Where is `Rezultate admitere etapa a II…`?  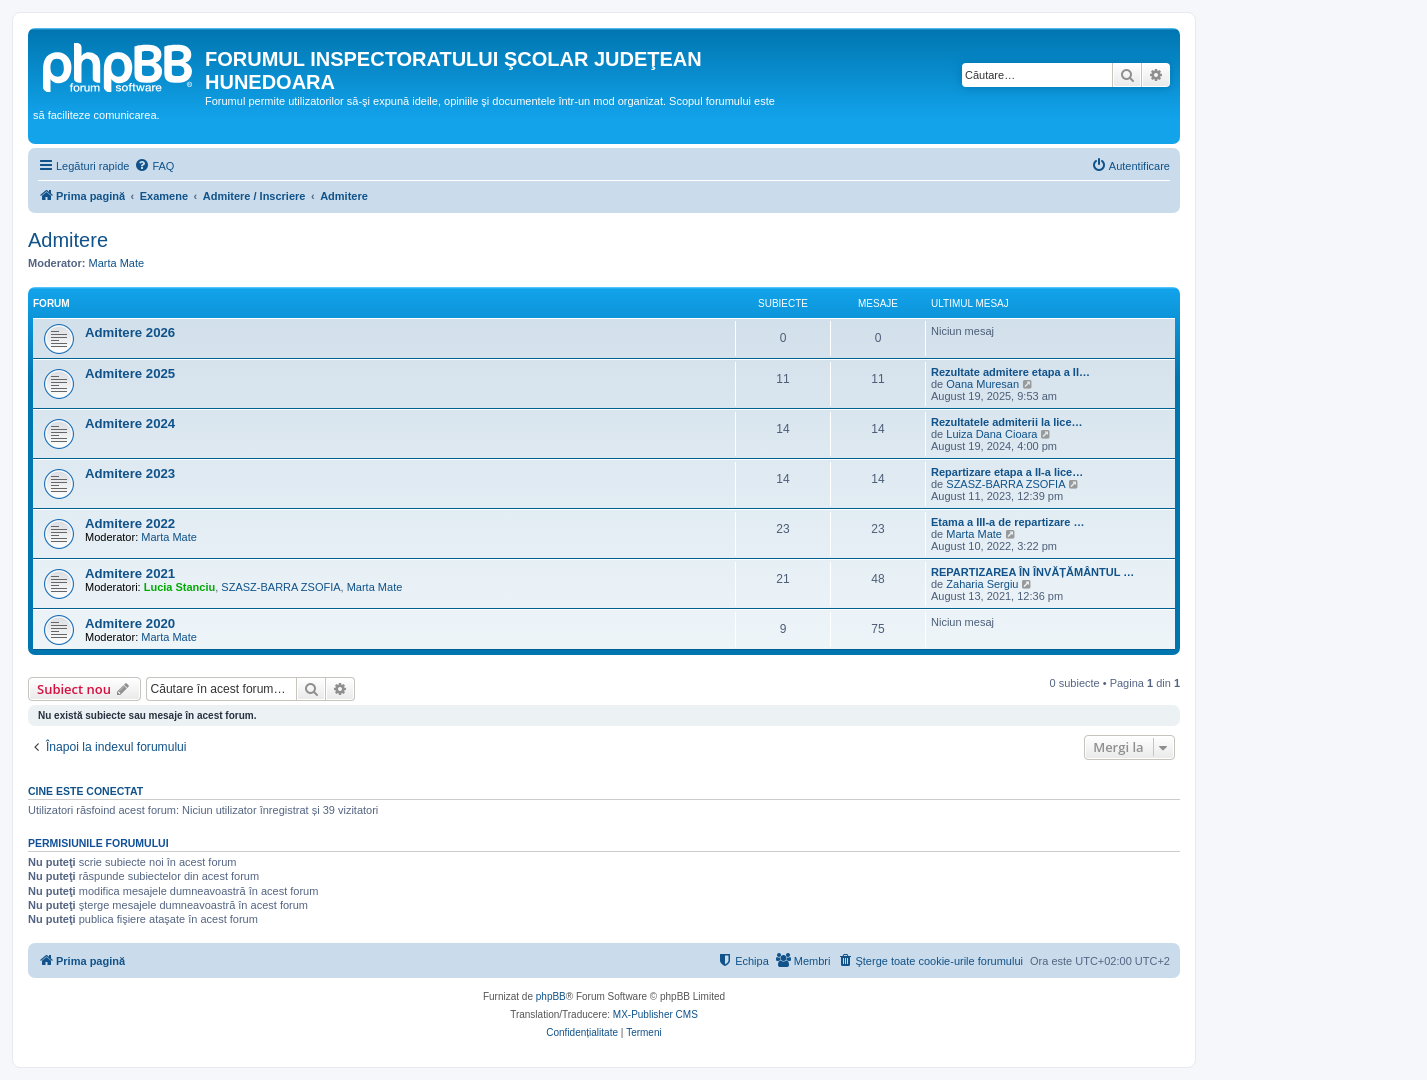 Rezultate admitere etapa a II… is located at coordinates (1010, 372).